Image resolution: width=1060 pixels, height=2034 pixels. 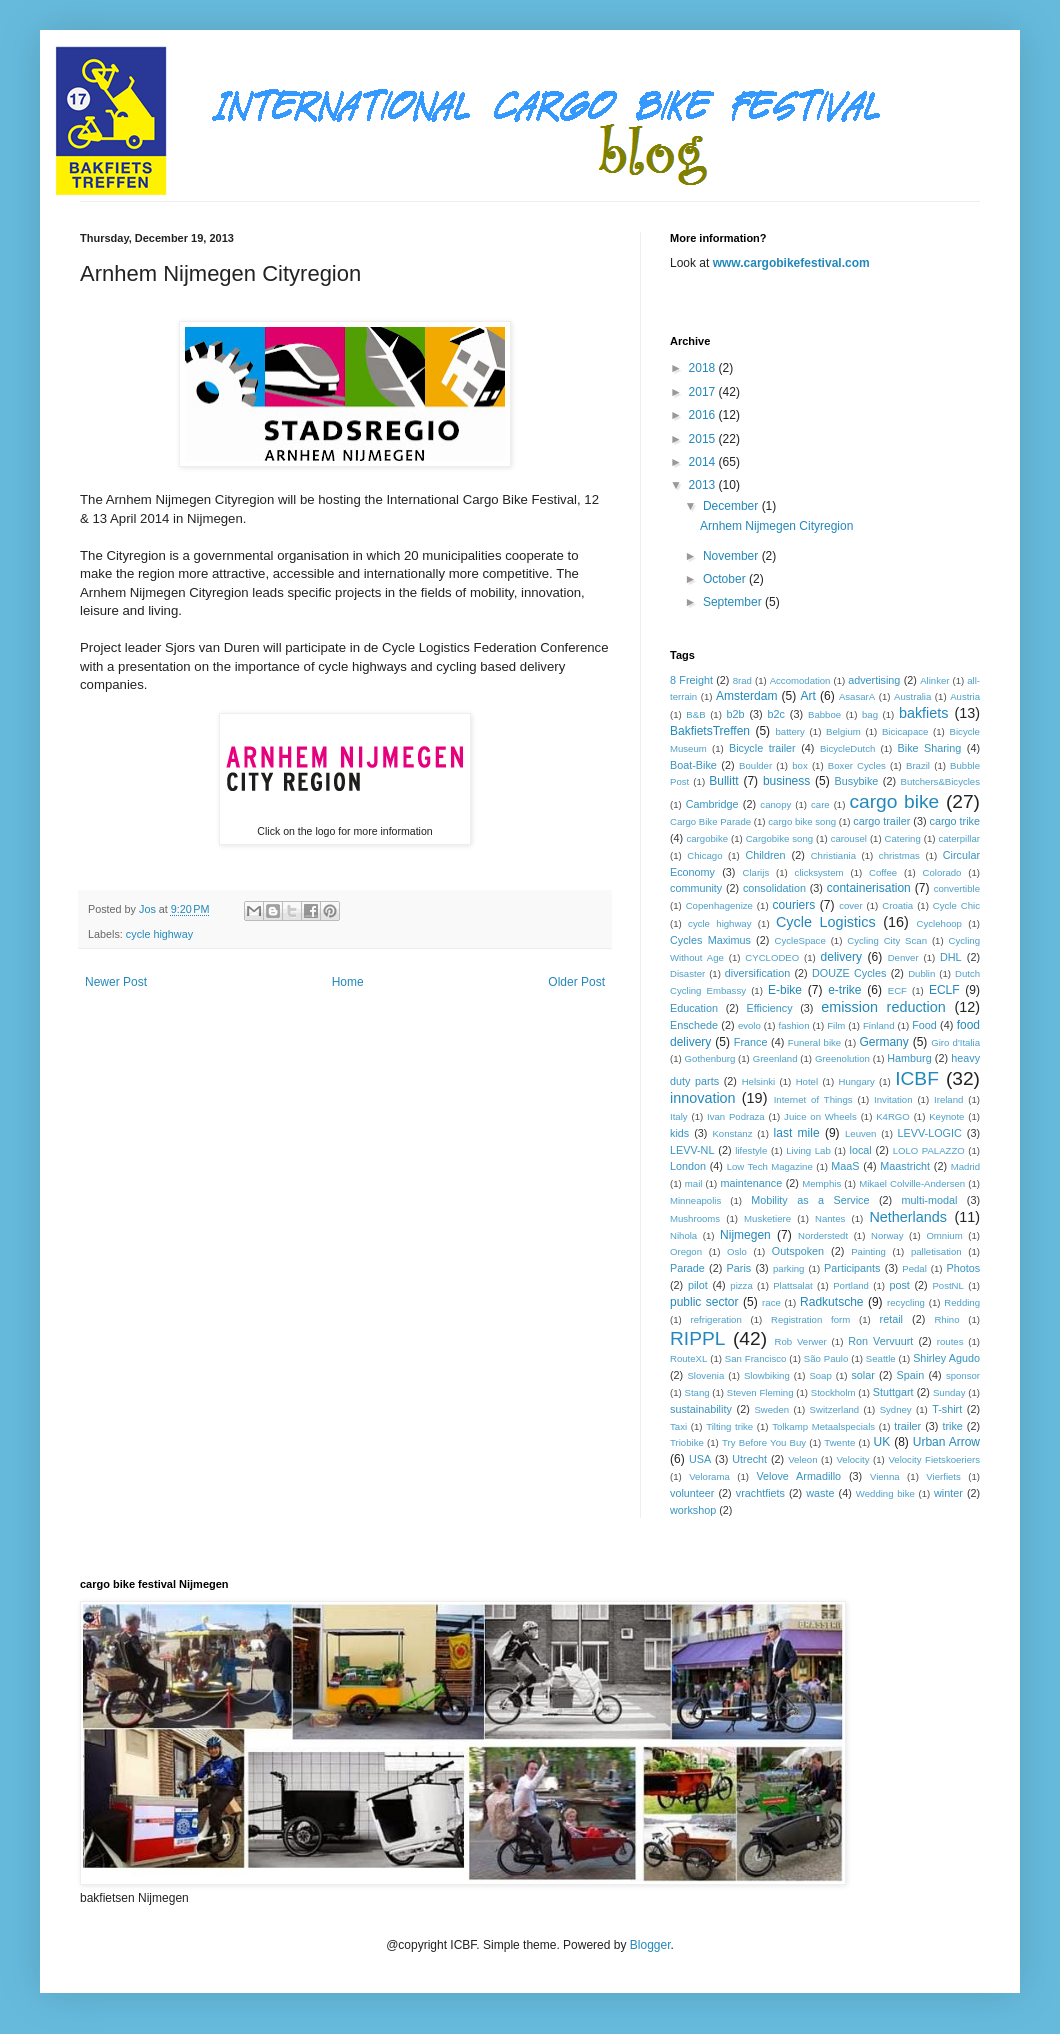 What do you see at coordinates (801, 1341) in the screenshot?
I see `Rob Verwer` at bounding box center [801, 1341].